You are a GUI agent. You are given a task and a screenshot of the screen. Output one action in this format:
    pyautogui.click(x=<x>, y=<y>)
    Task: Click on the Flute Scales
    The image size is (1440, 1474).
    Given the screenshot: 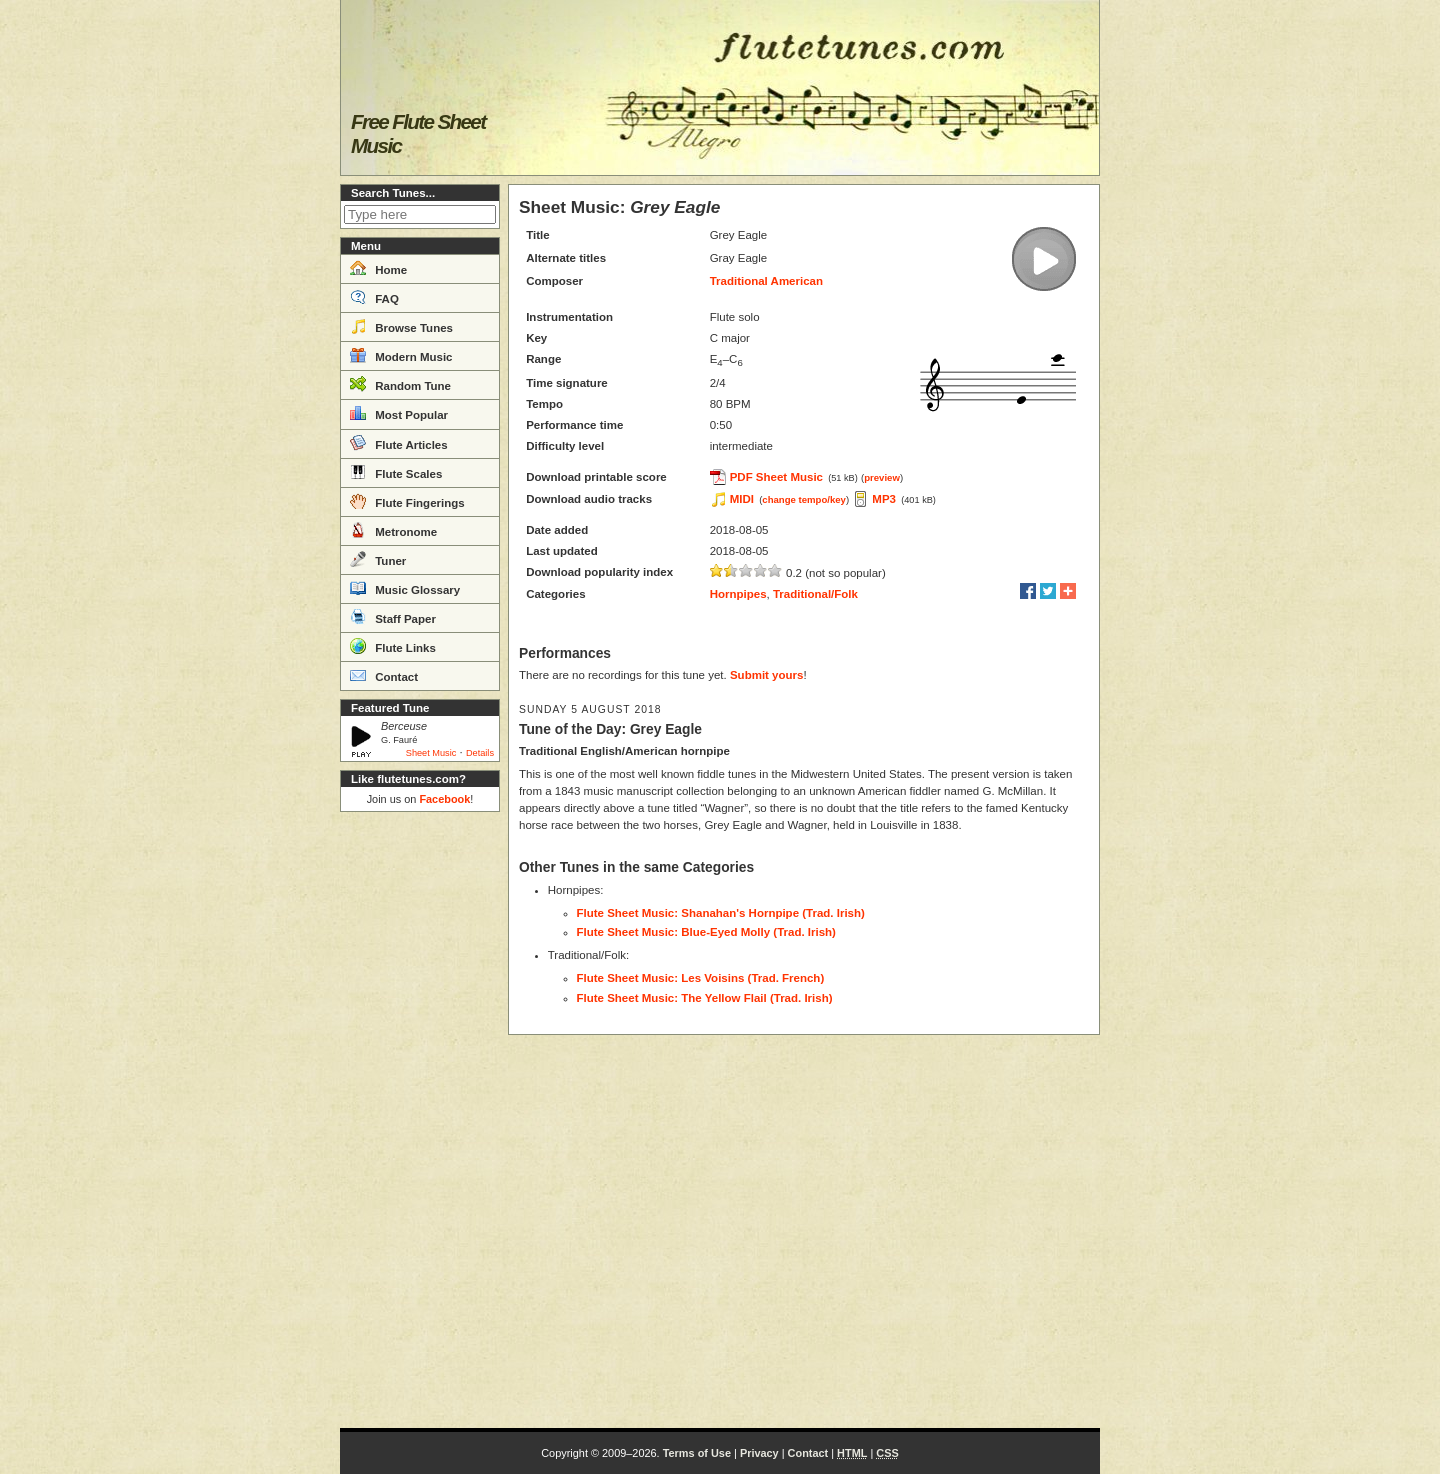 What is the action you would take?
    pyautogui.click(x=396, y=472)
    